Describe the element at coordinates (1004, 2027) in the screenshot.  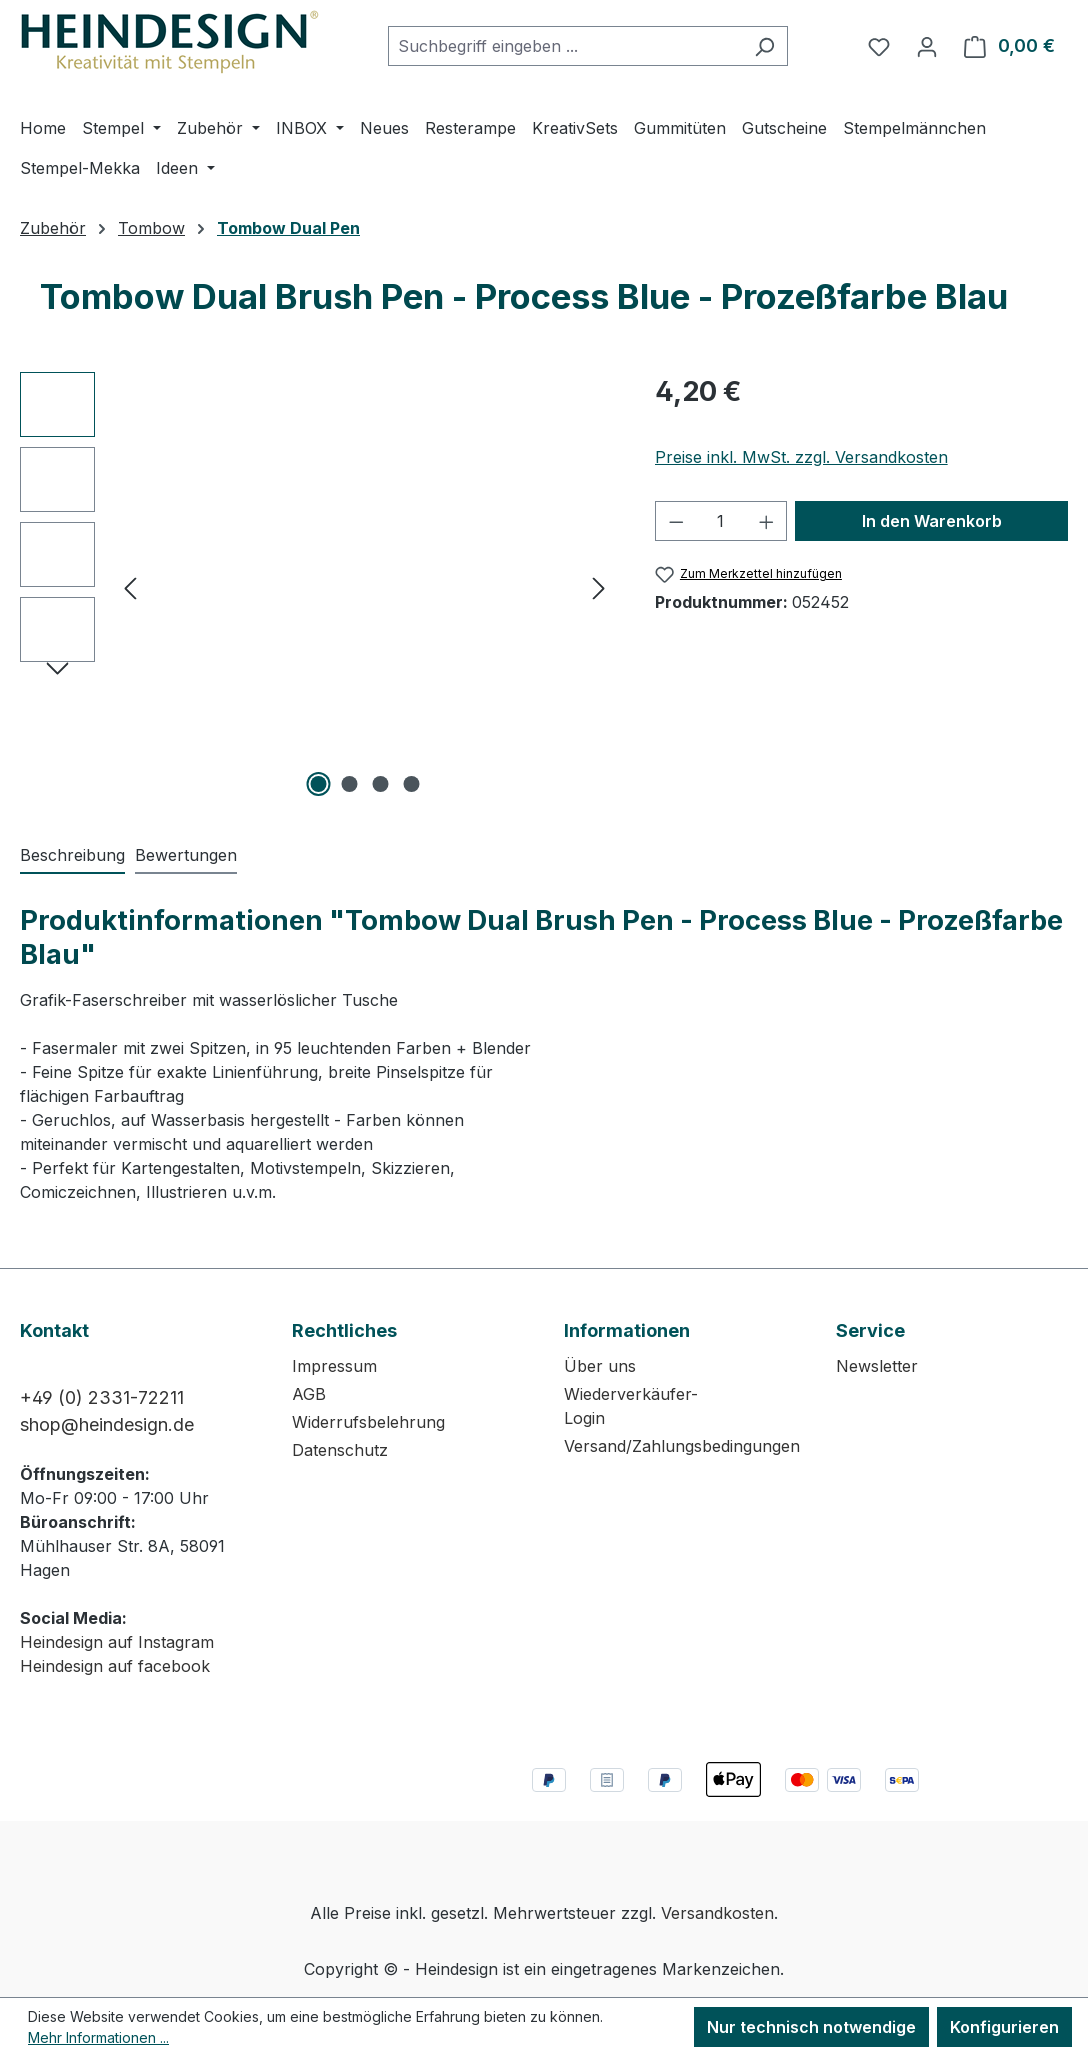
I see `Konfigurieren` at that location.